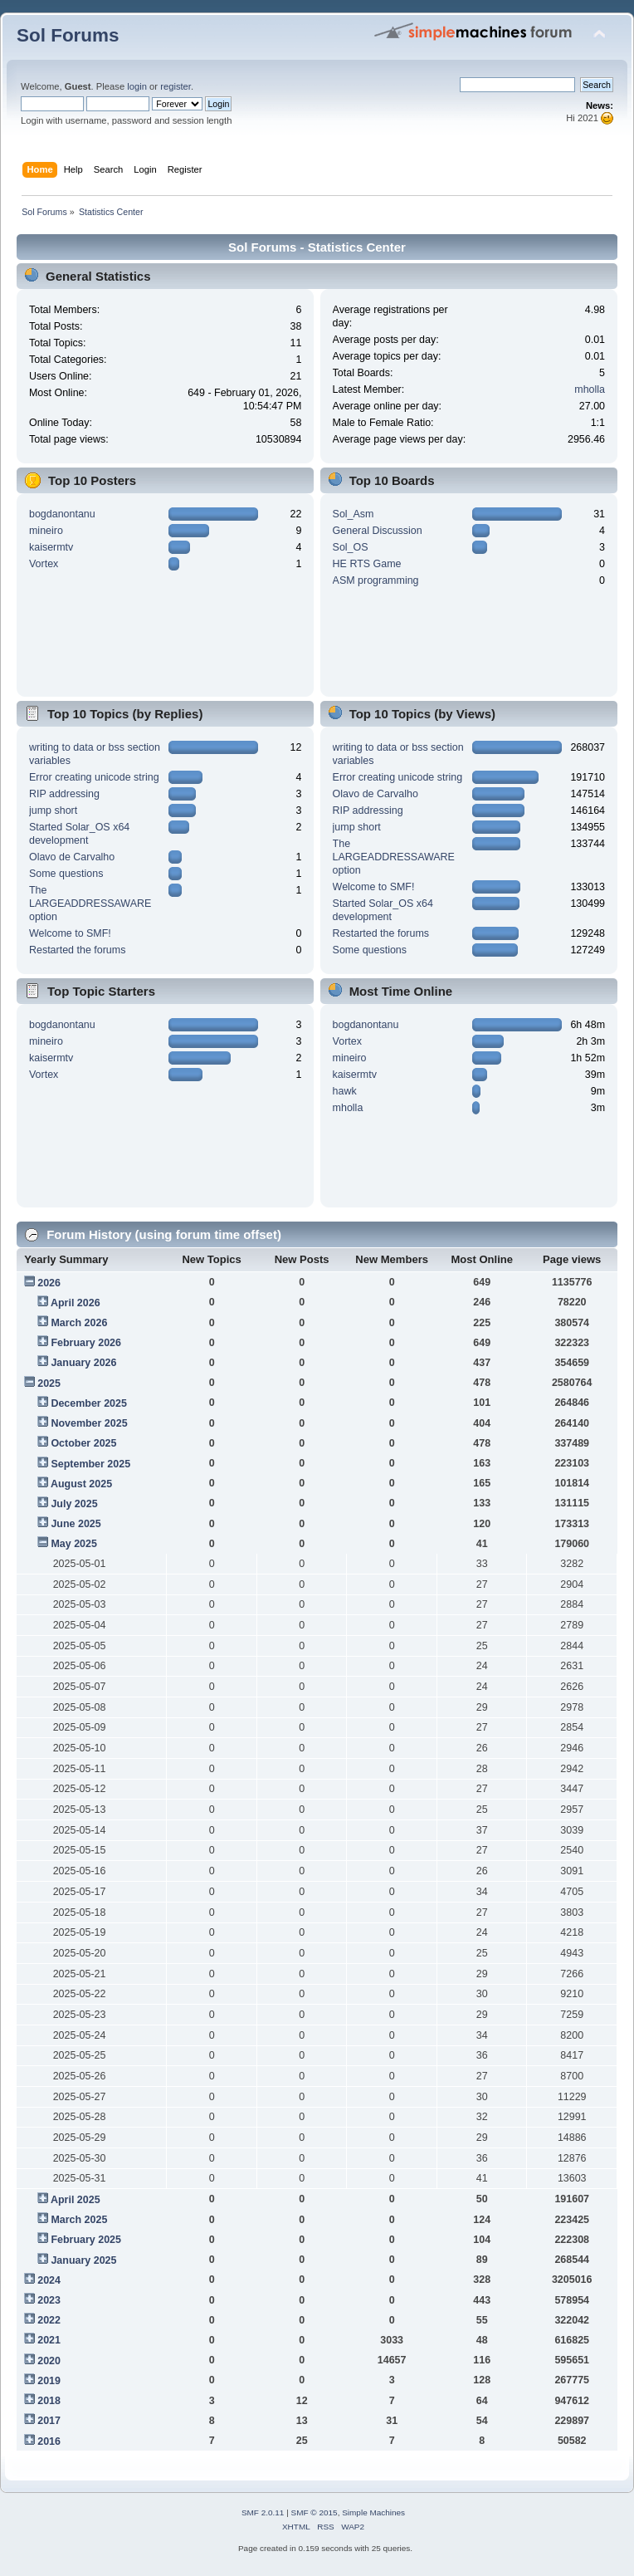 This screenshot has width=634, height=2576. Describe the element at coordinates (377, 530) in the screenshot. I see `General Discussion` at that location.